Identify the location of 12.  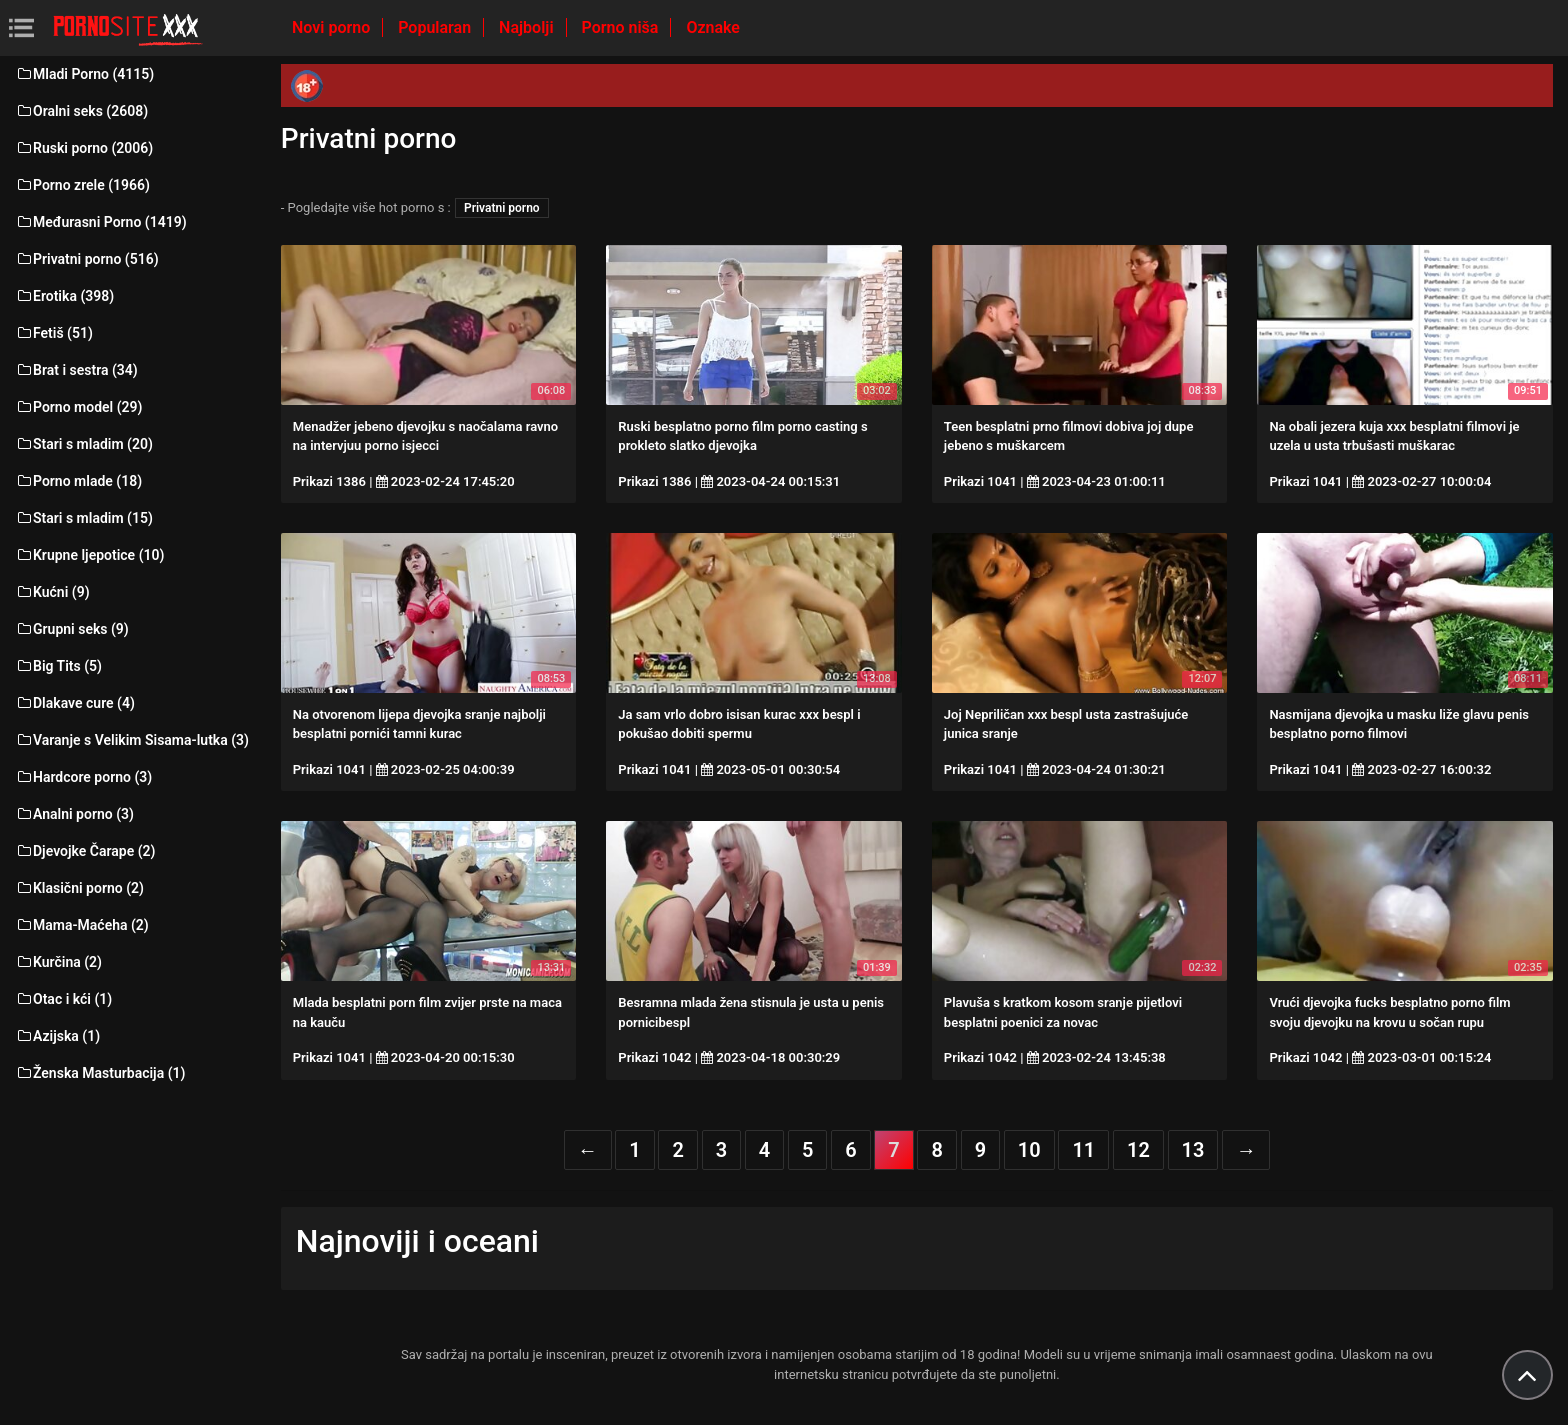
(1138, 1150).